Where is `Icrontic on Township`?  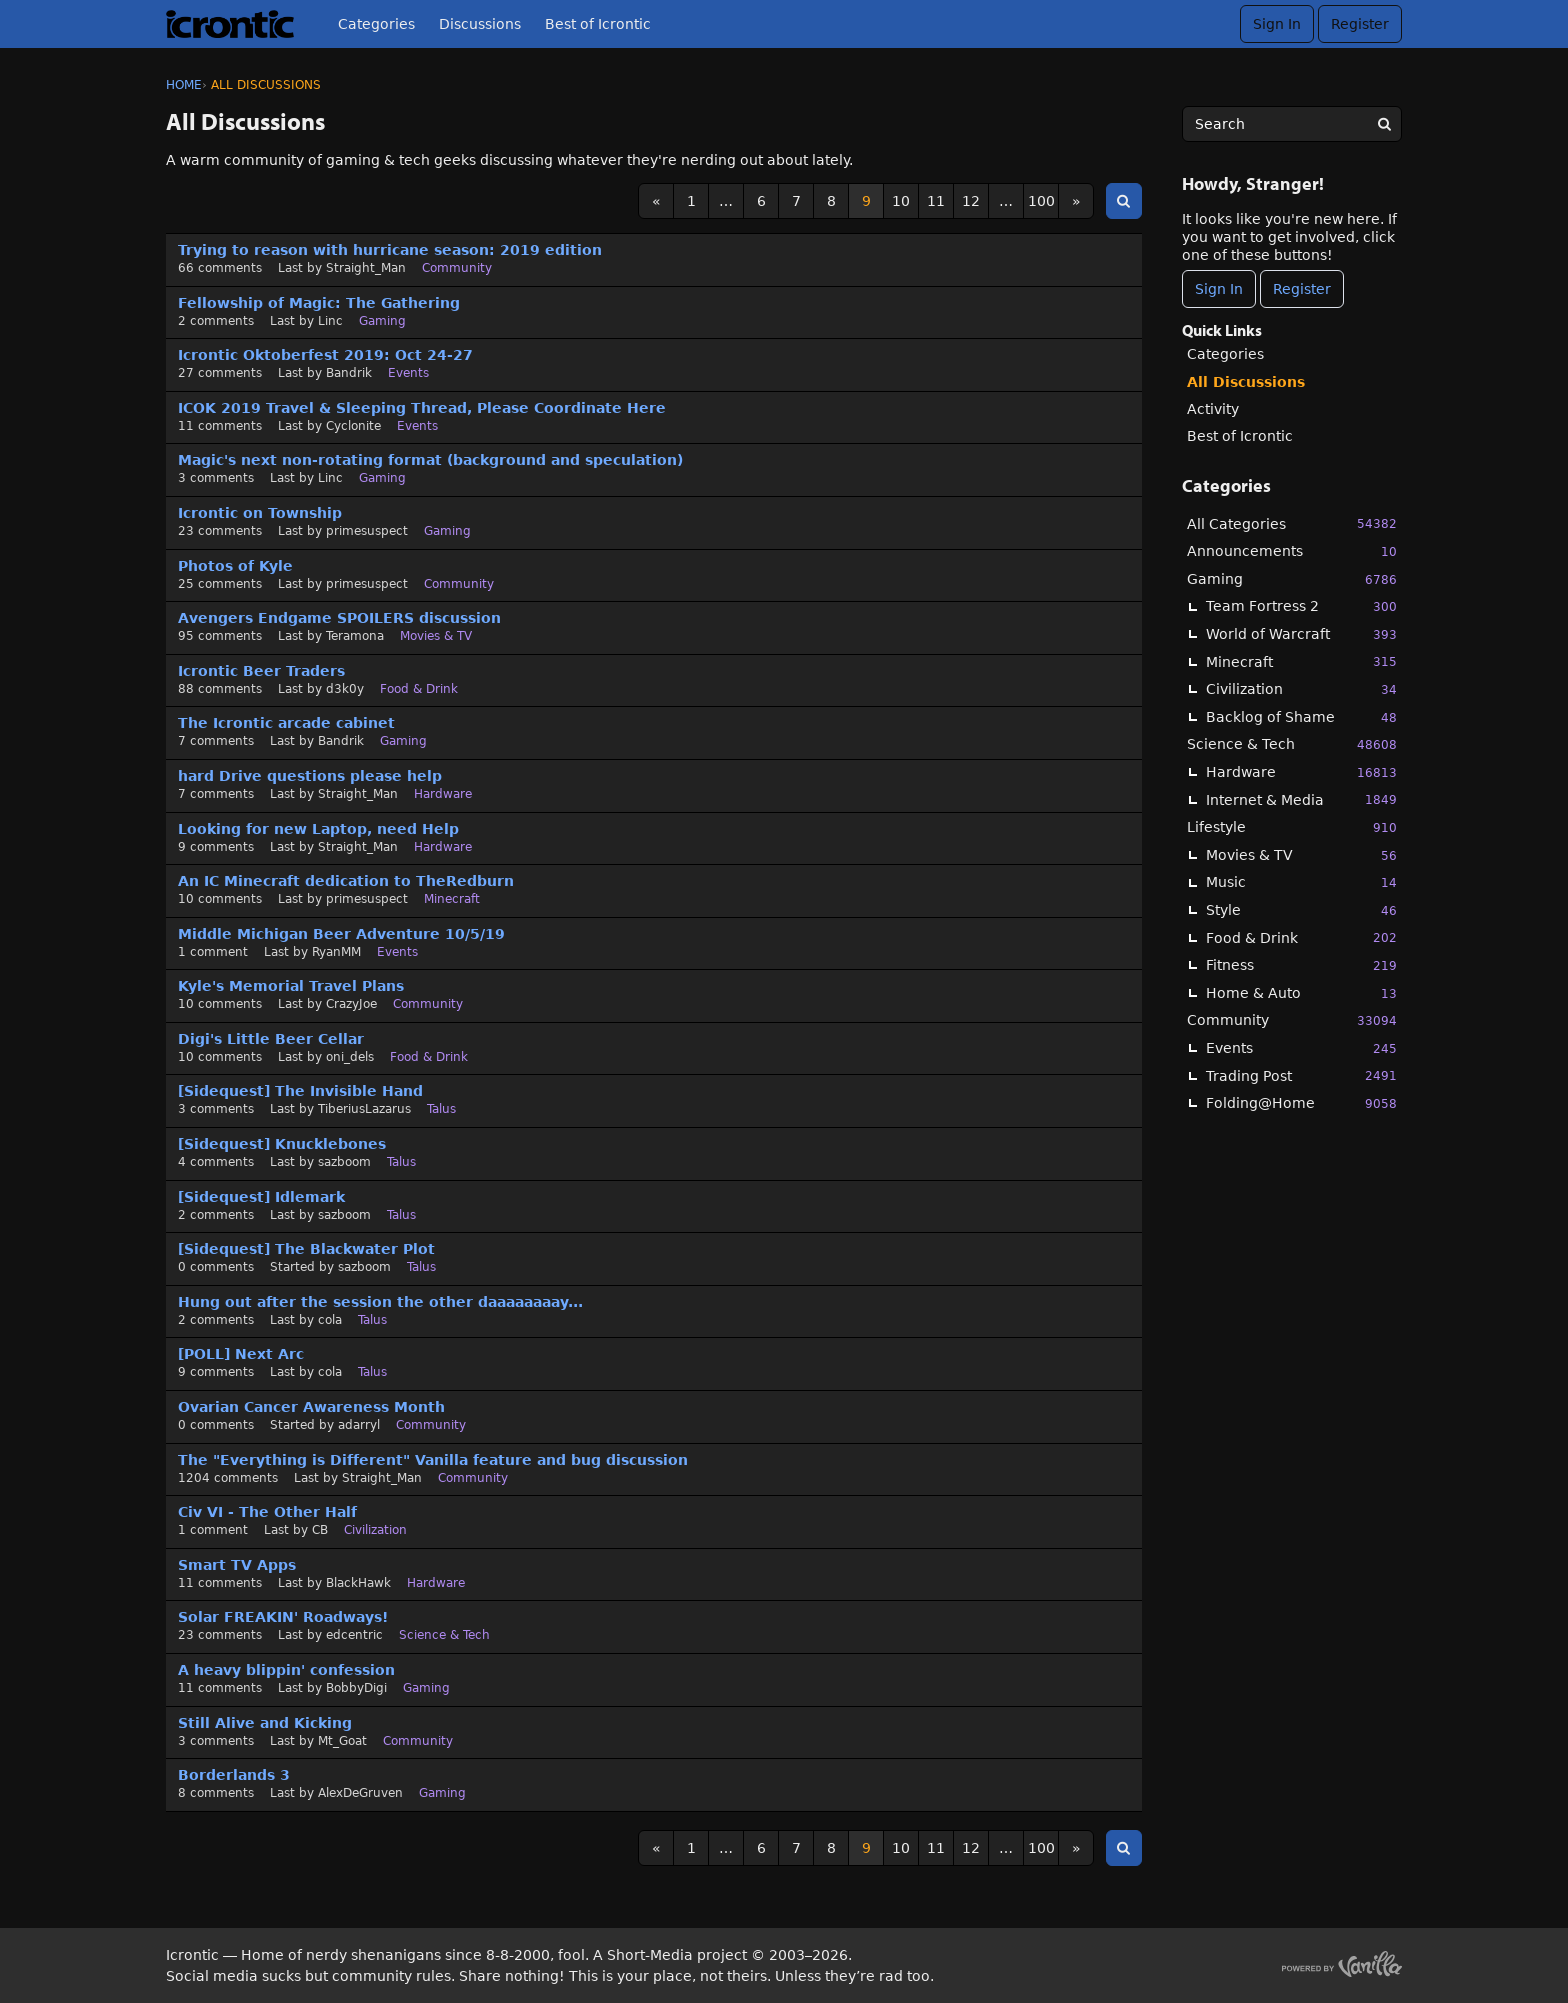 Icrontic on Township is located at coordinates (260, 513).